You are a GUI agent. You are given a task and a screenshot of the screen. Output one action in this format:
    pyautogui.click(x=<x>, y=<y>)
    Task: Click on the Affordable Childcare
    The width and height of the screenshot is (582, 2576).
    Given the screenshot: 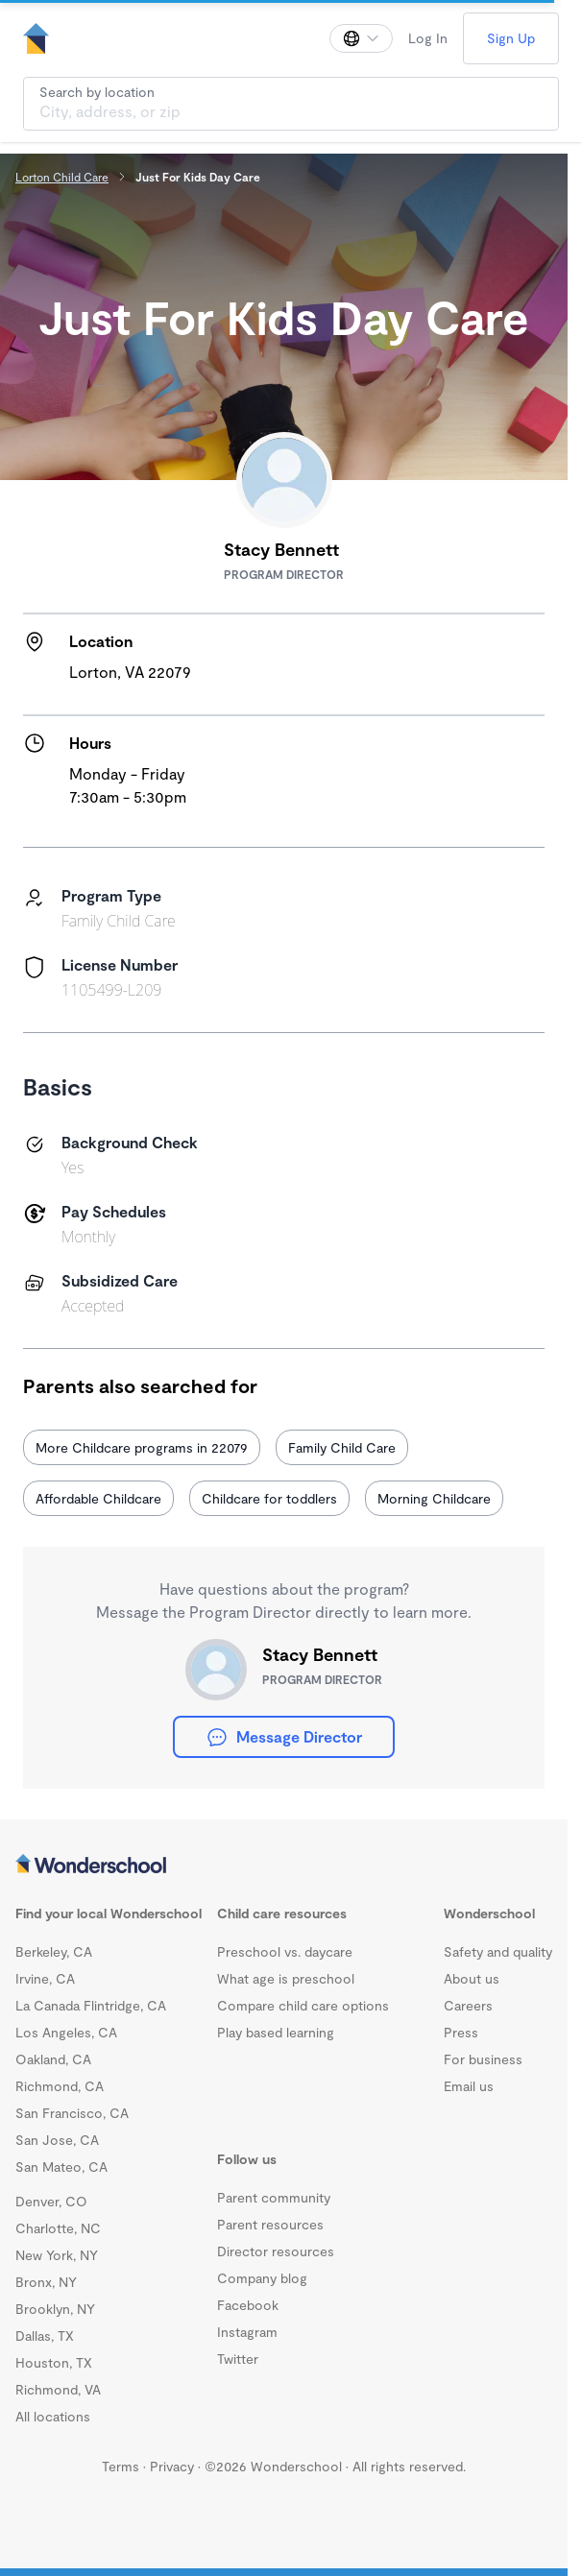 What is the action you would take?
    pyautogui.click(x=98, y=1498)
    